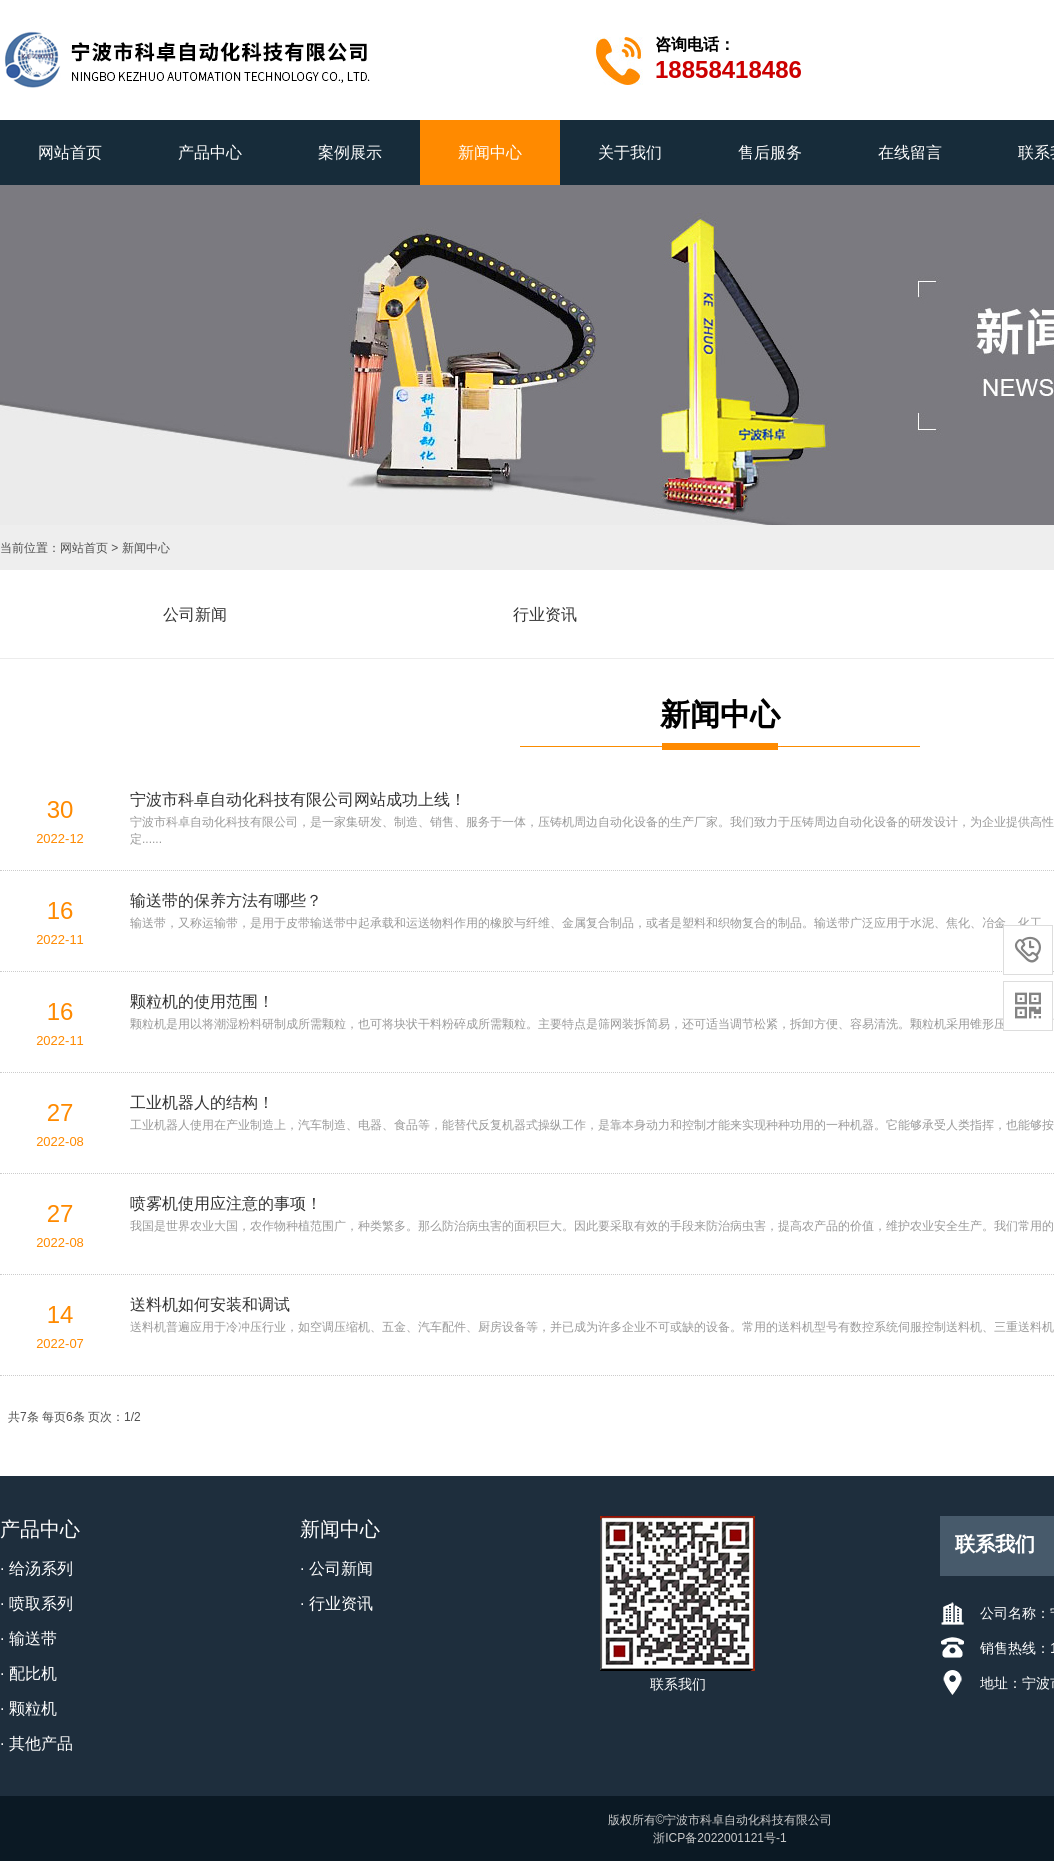 The width and height of the screenshot is (1054, 1861). What do you see at coordinates (36, 1568) in the screenshot?
I see `· 给汤系列` at bounding box center [36, 1568].